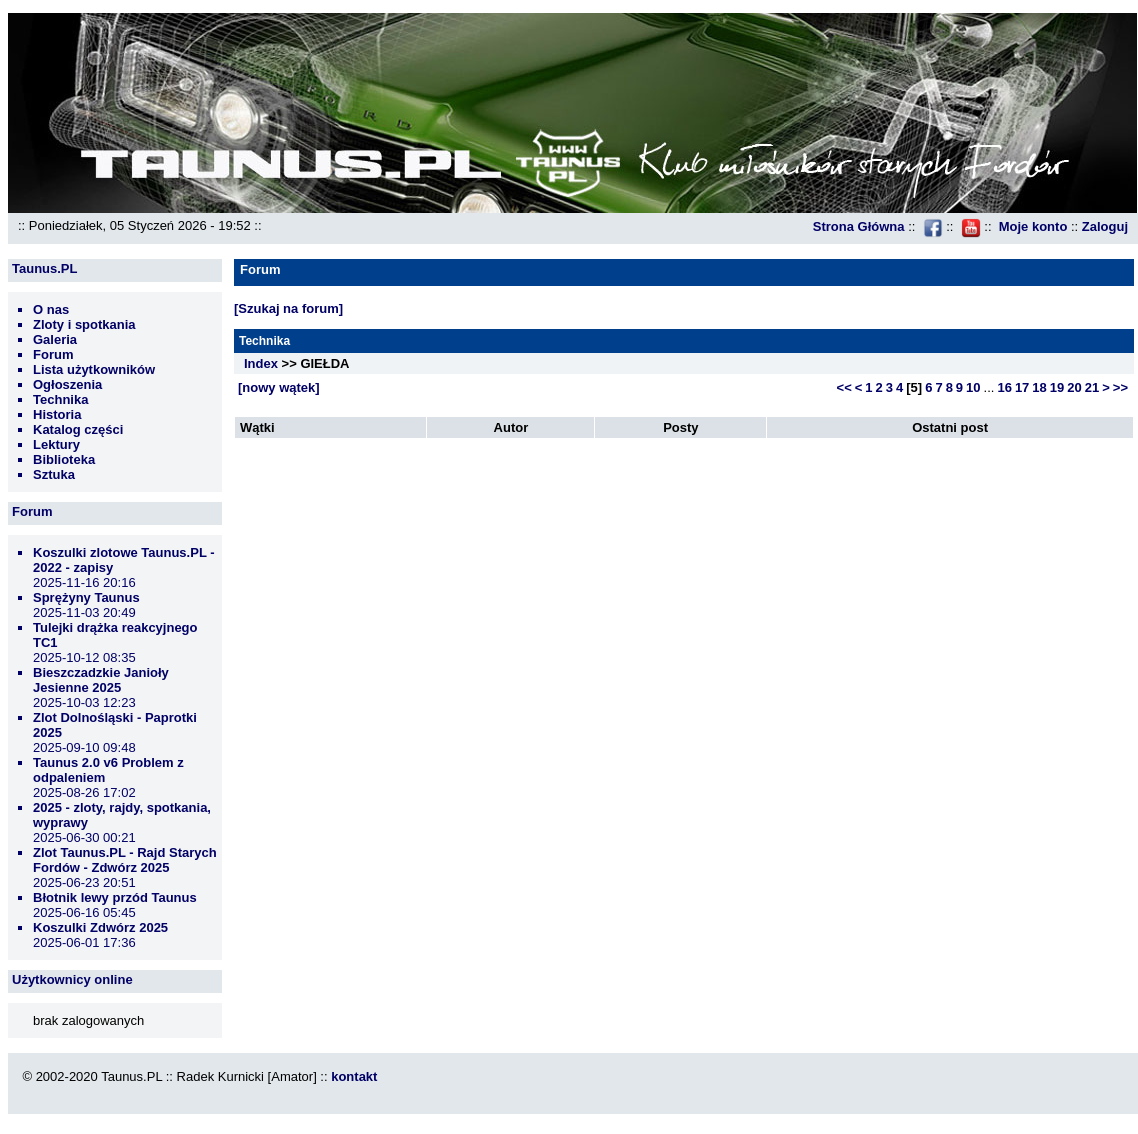 This screenshot has height=1134, width=1138. What do you see at coordinates (57, 414) in the screenshot?
I see `Historia` at bounding box center [57, 414].